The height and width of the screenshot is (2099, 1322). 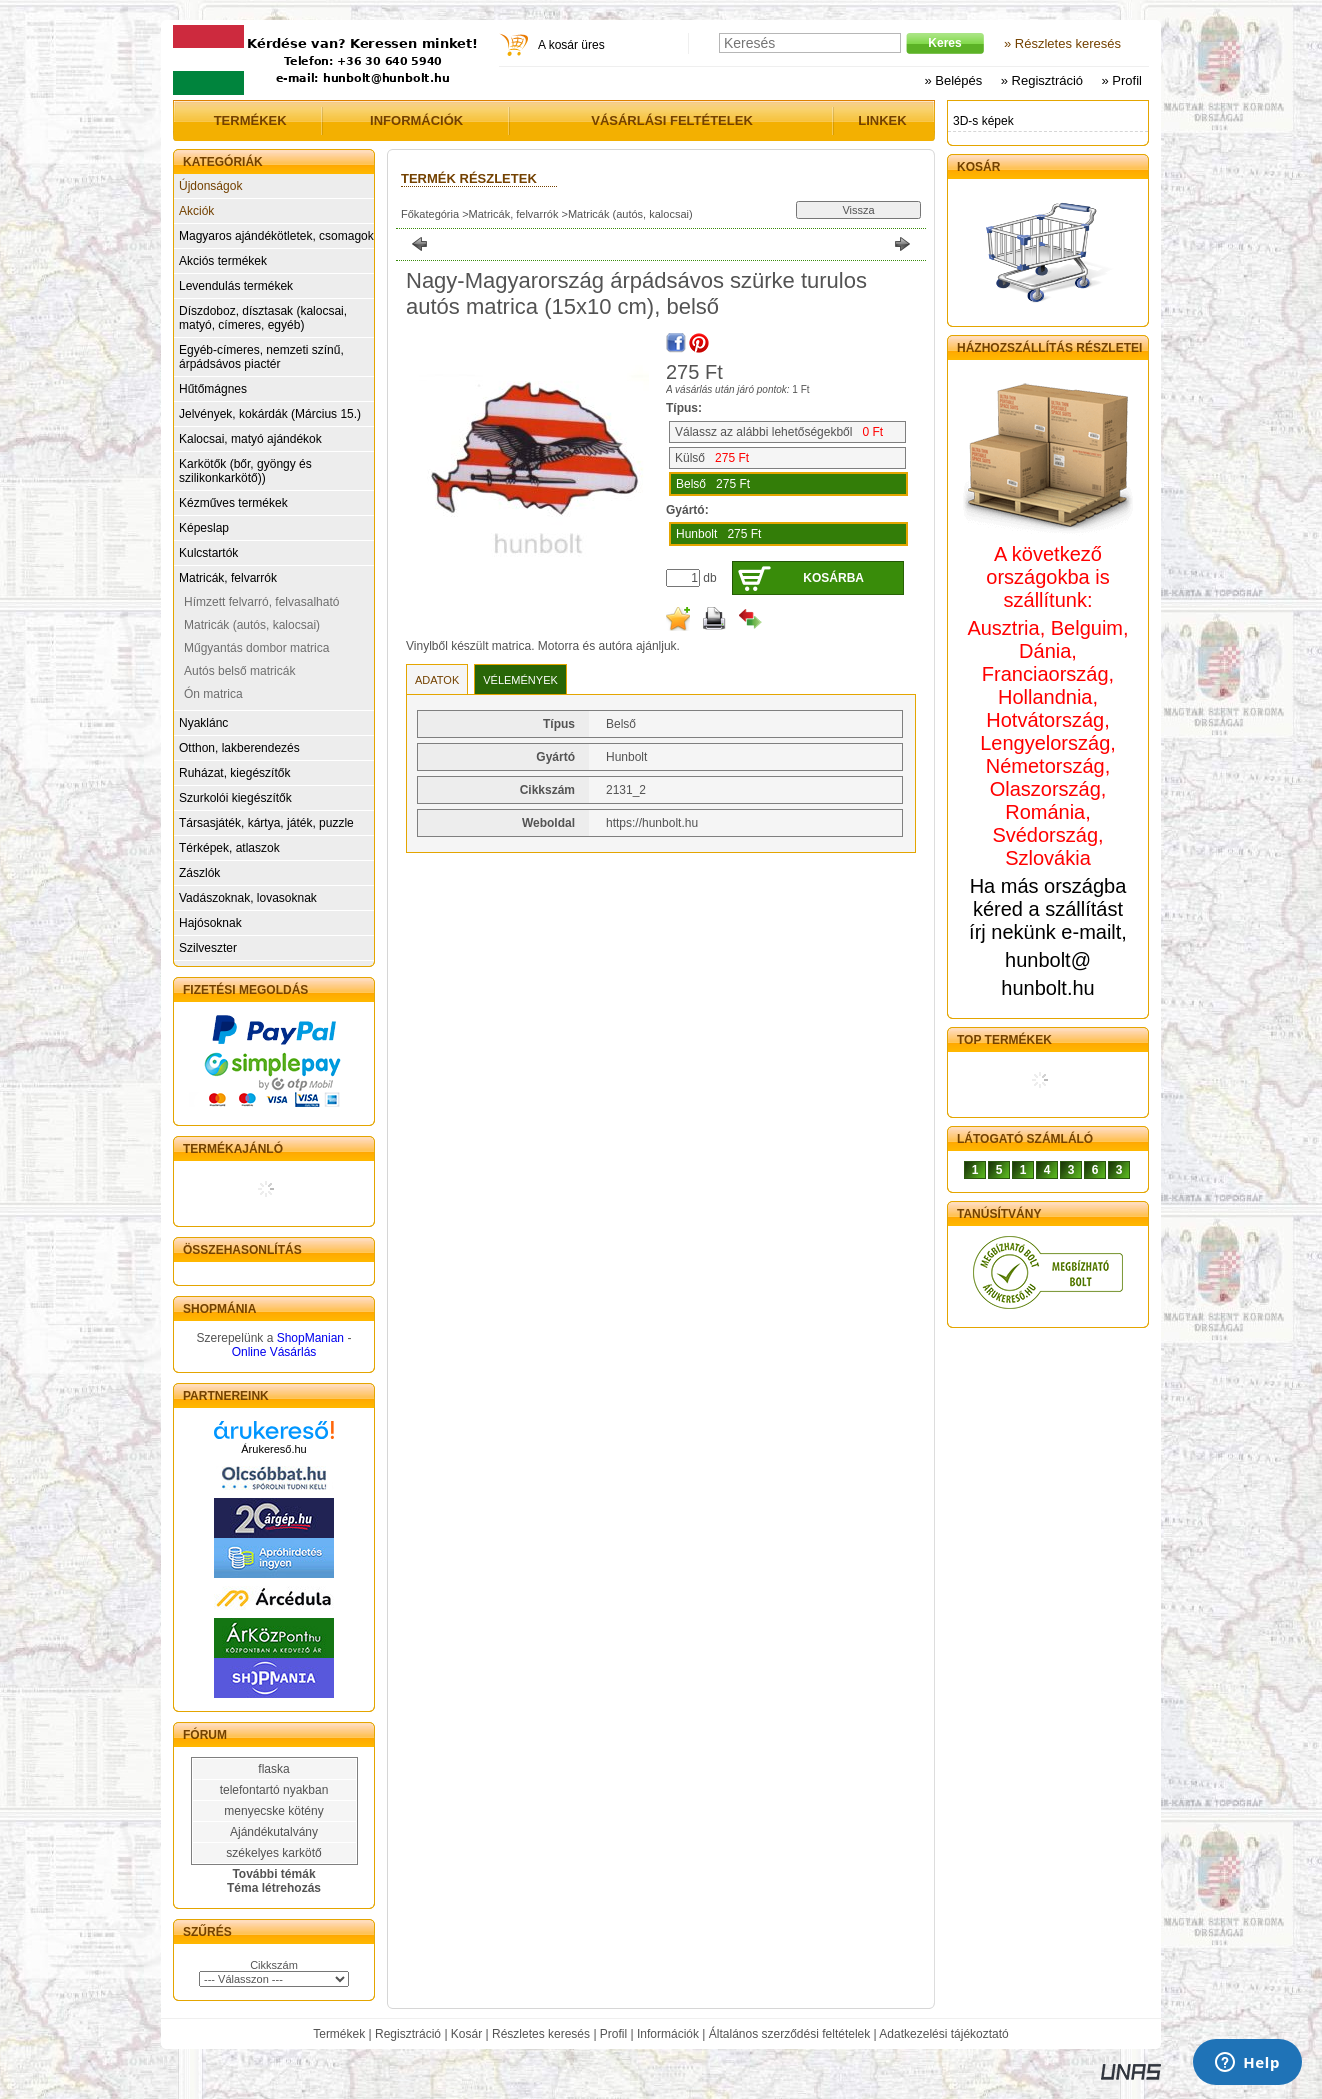 I want to click on Autós belső matricák, so click(x=239, y=671).